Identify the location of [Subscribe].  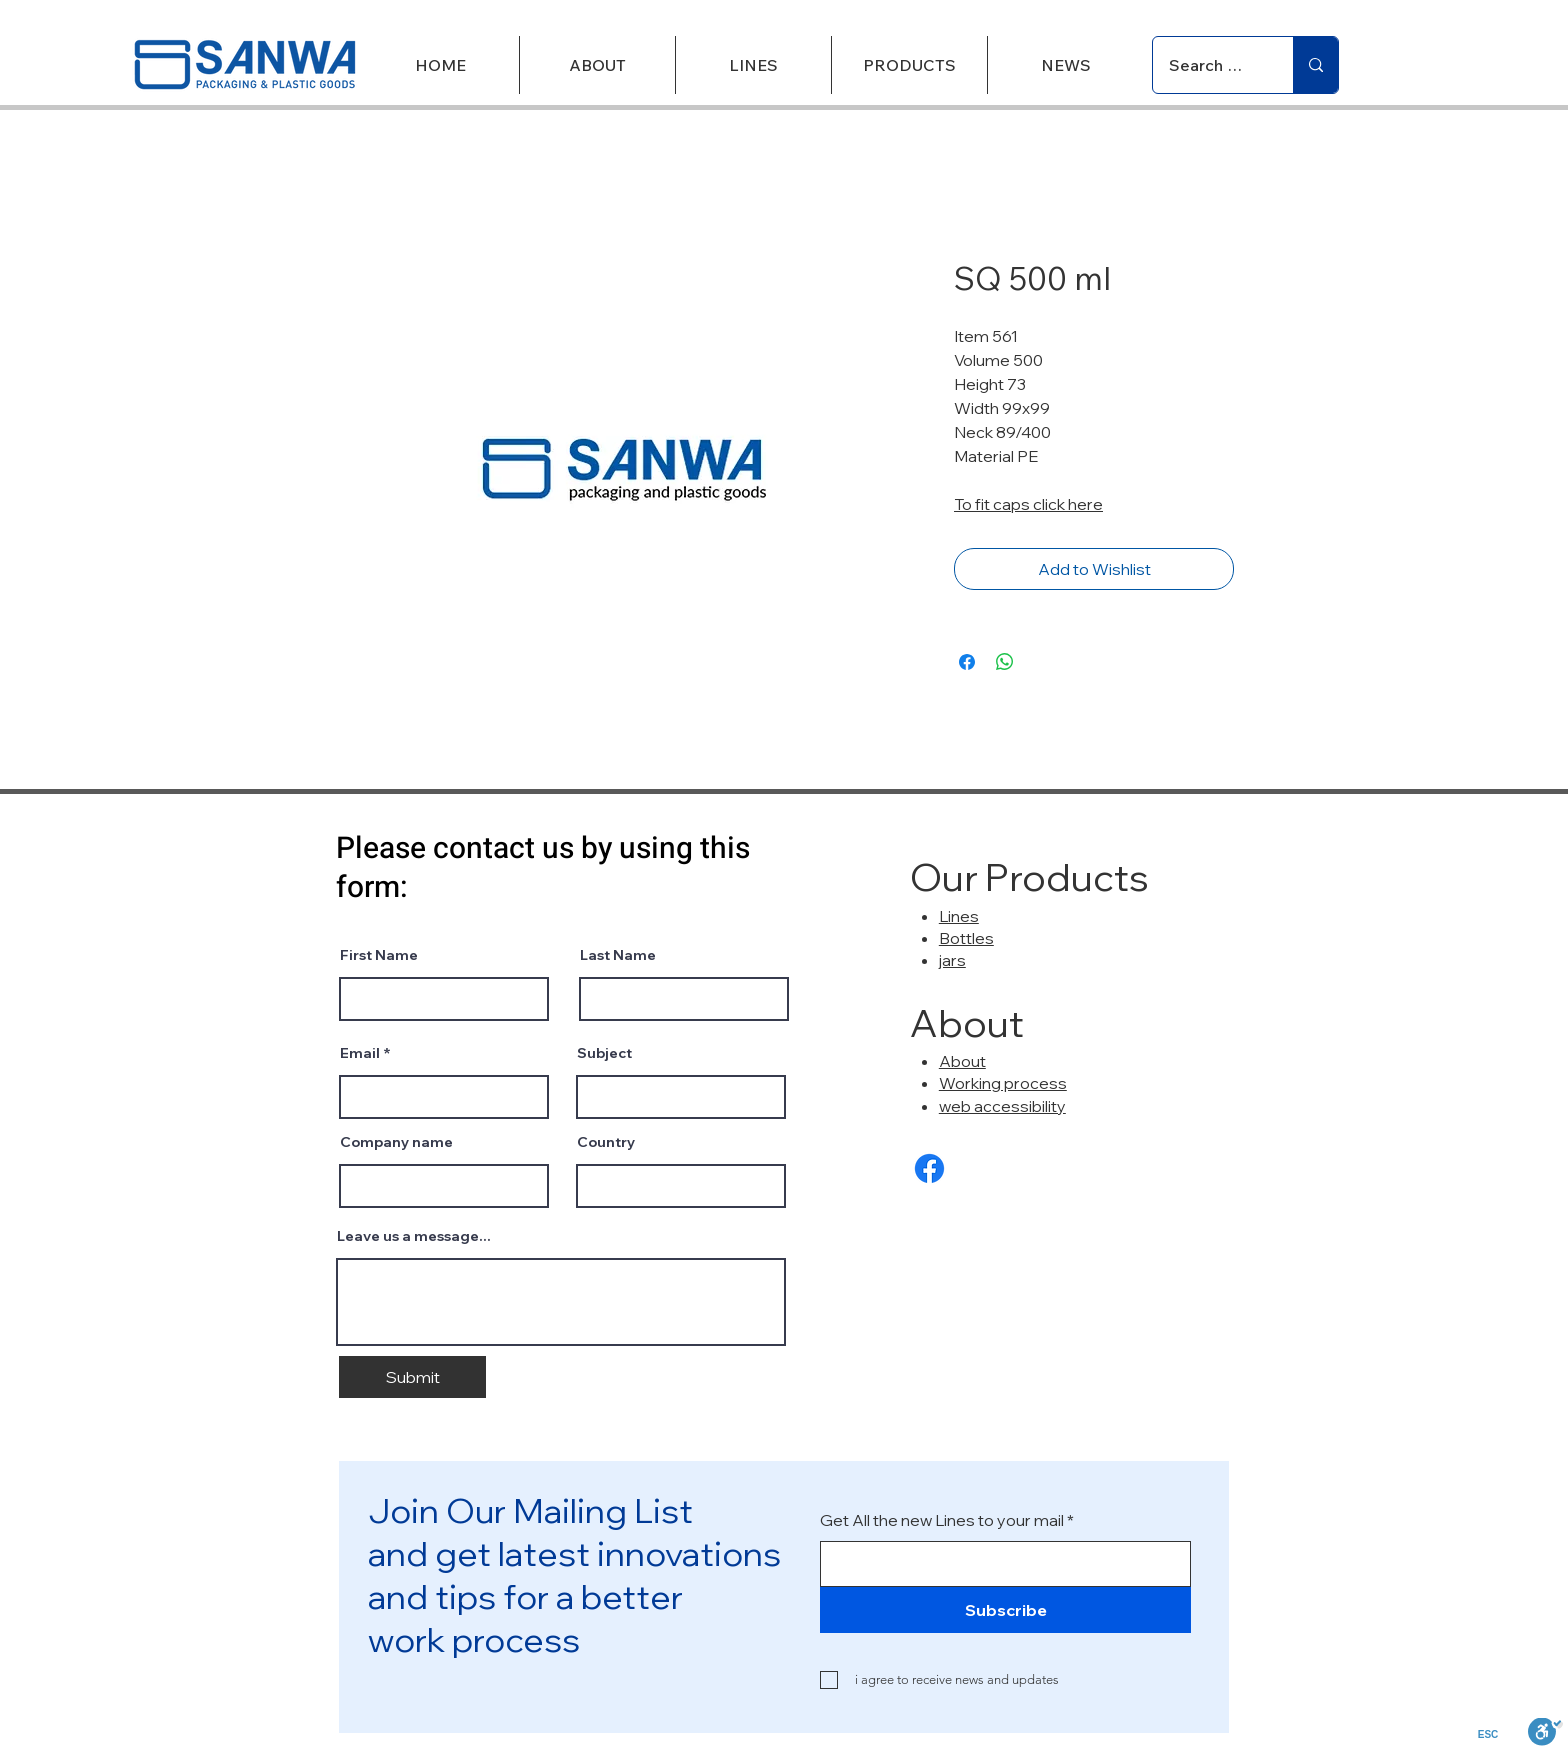
(1005, 1610).